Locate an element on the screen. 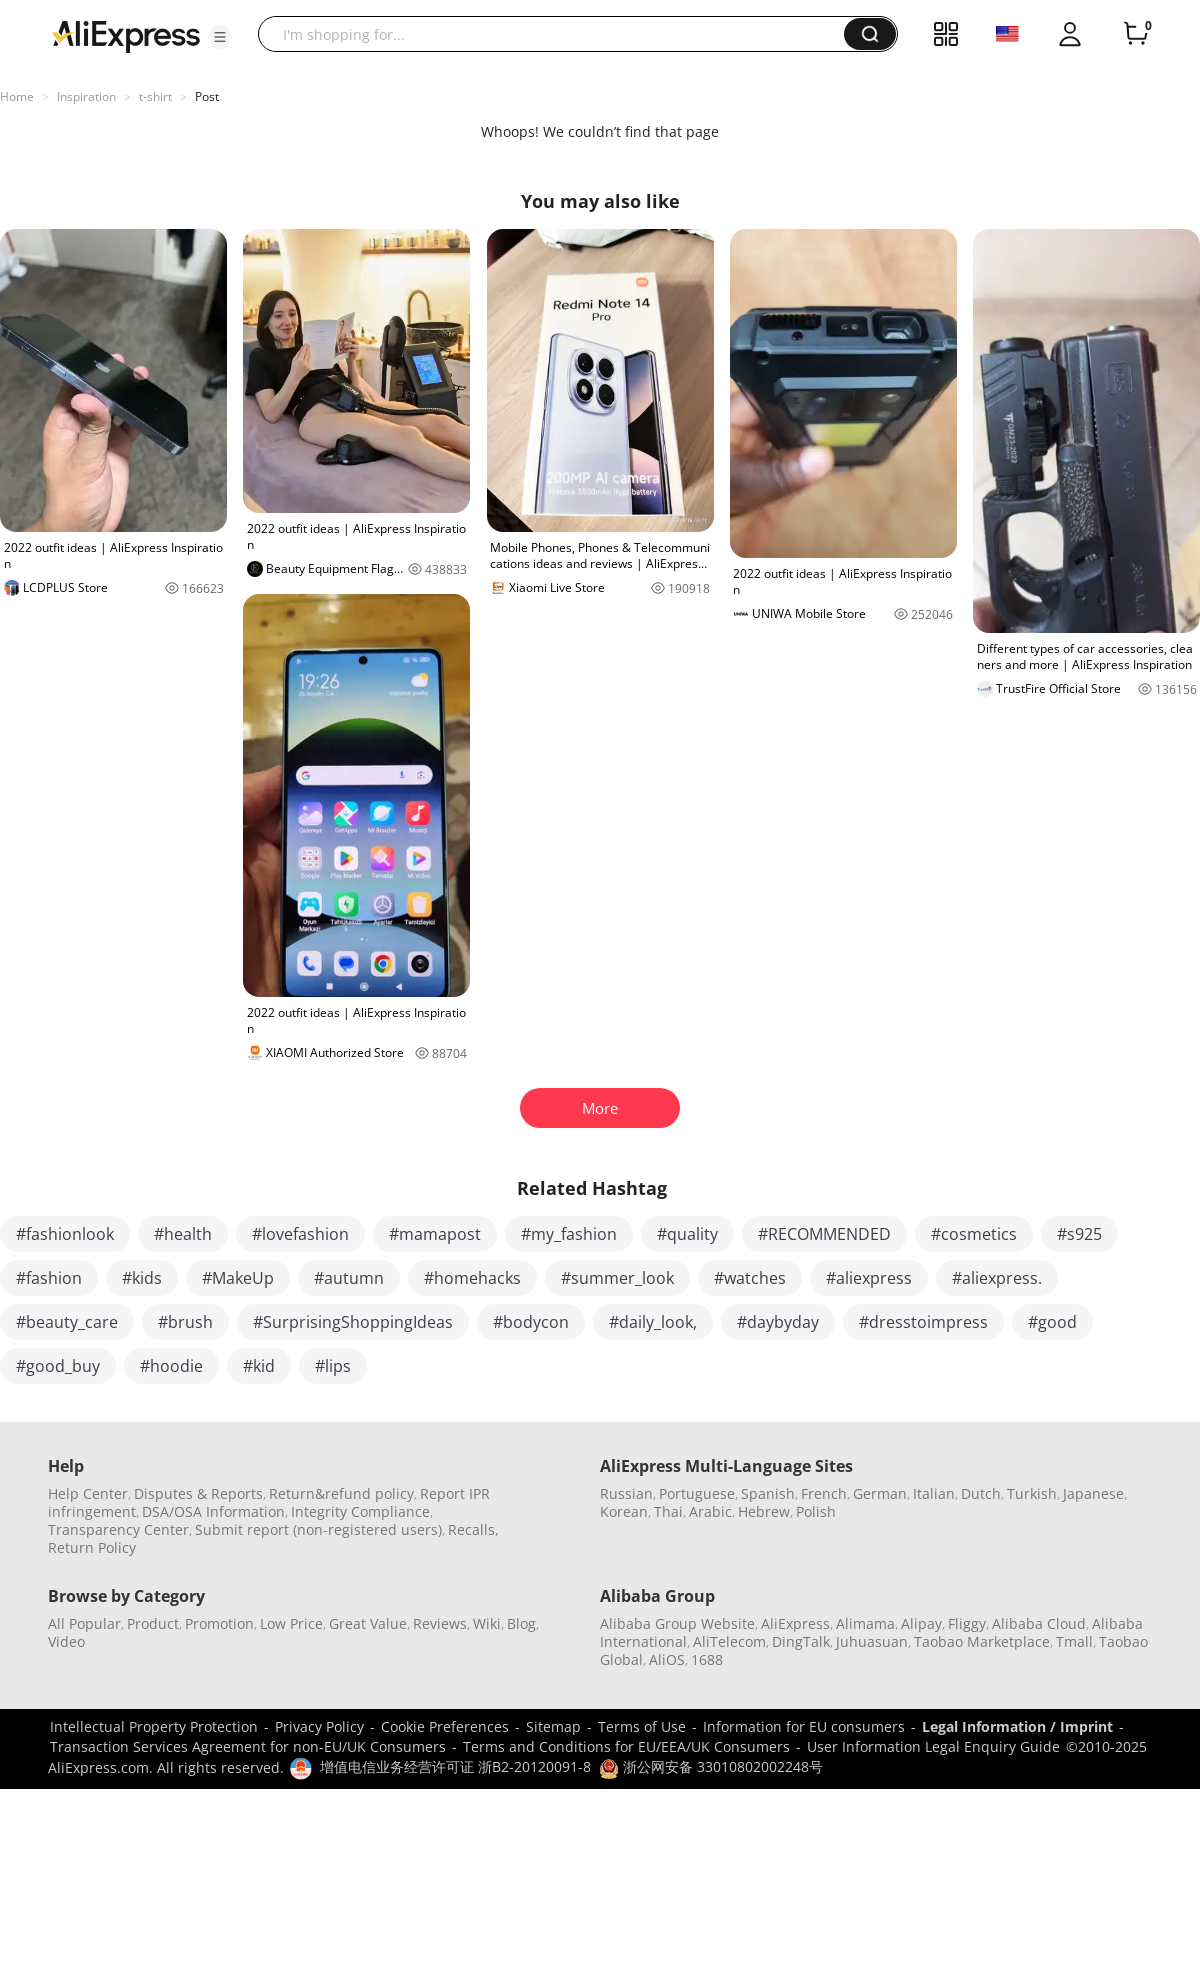 This screenshot has width=1200, height=1986. Transparency Center is located at coordinates (118, 1529).